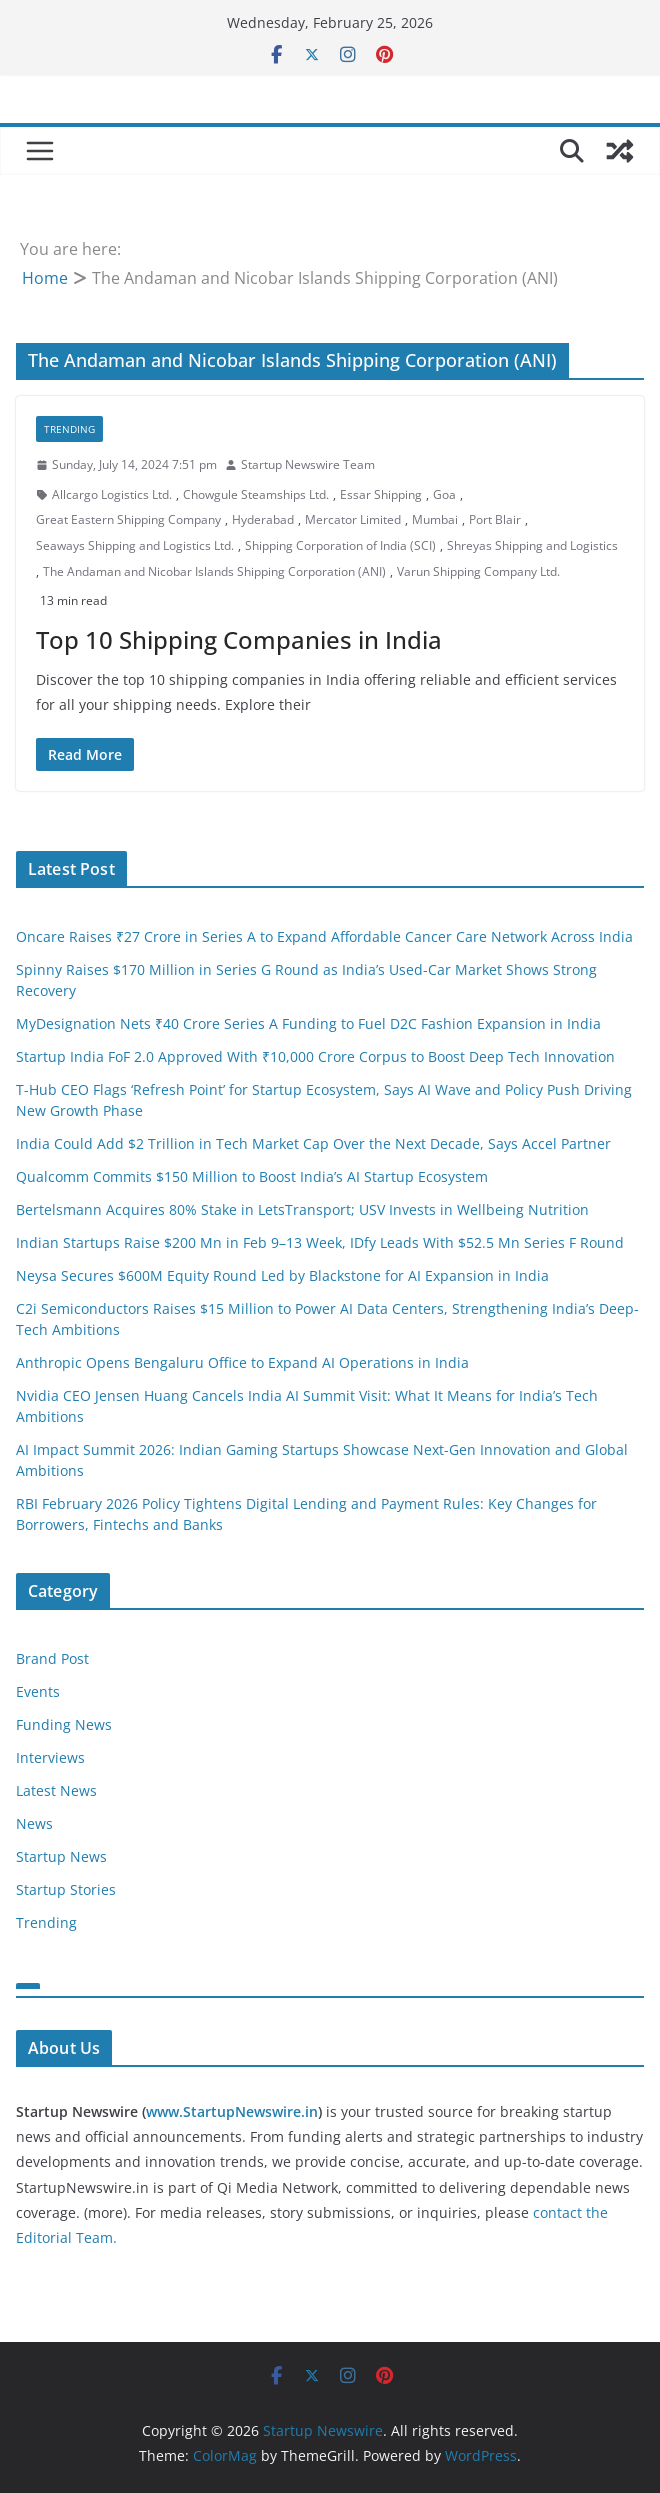 The height and width of the screenshot is (2493, 660). I want to click on Port Blair, so click(495, 519).